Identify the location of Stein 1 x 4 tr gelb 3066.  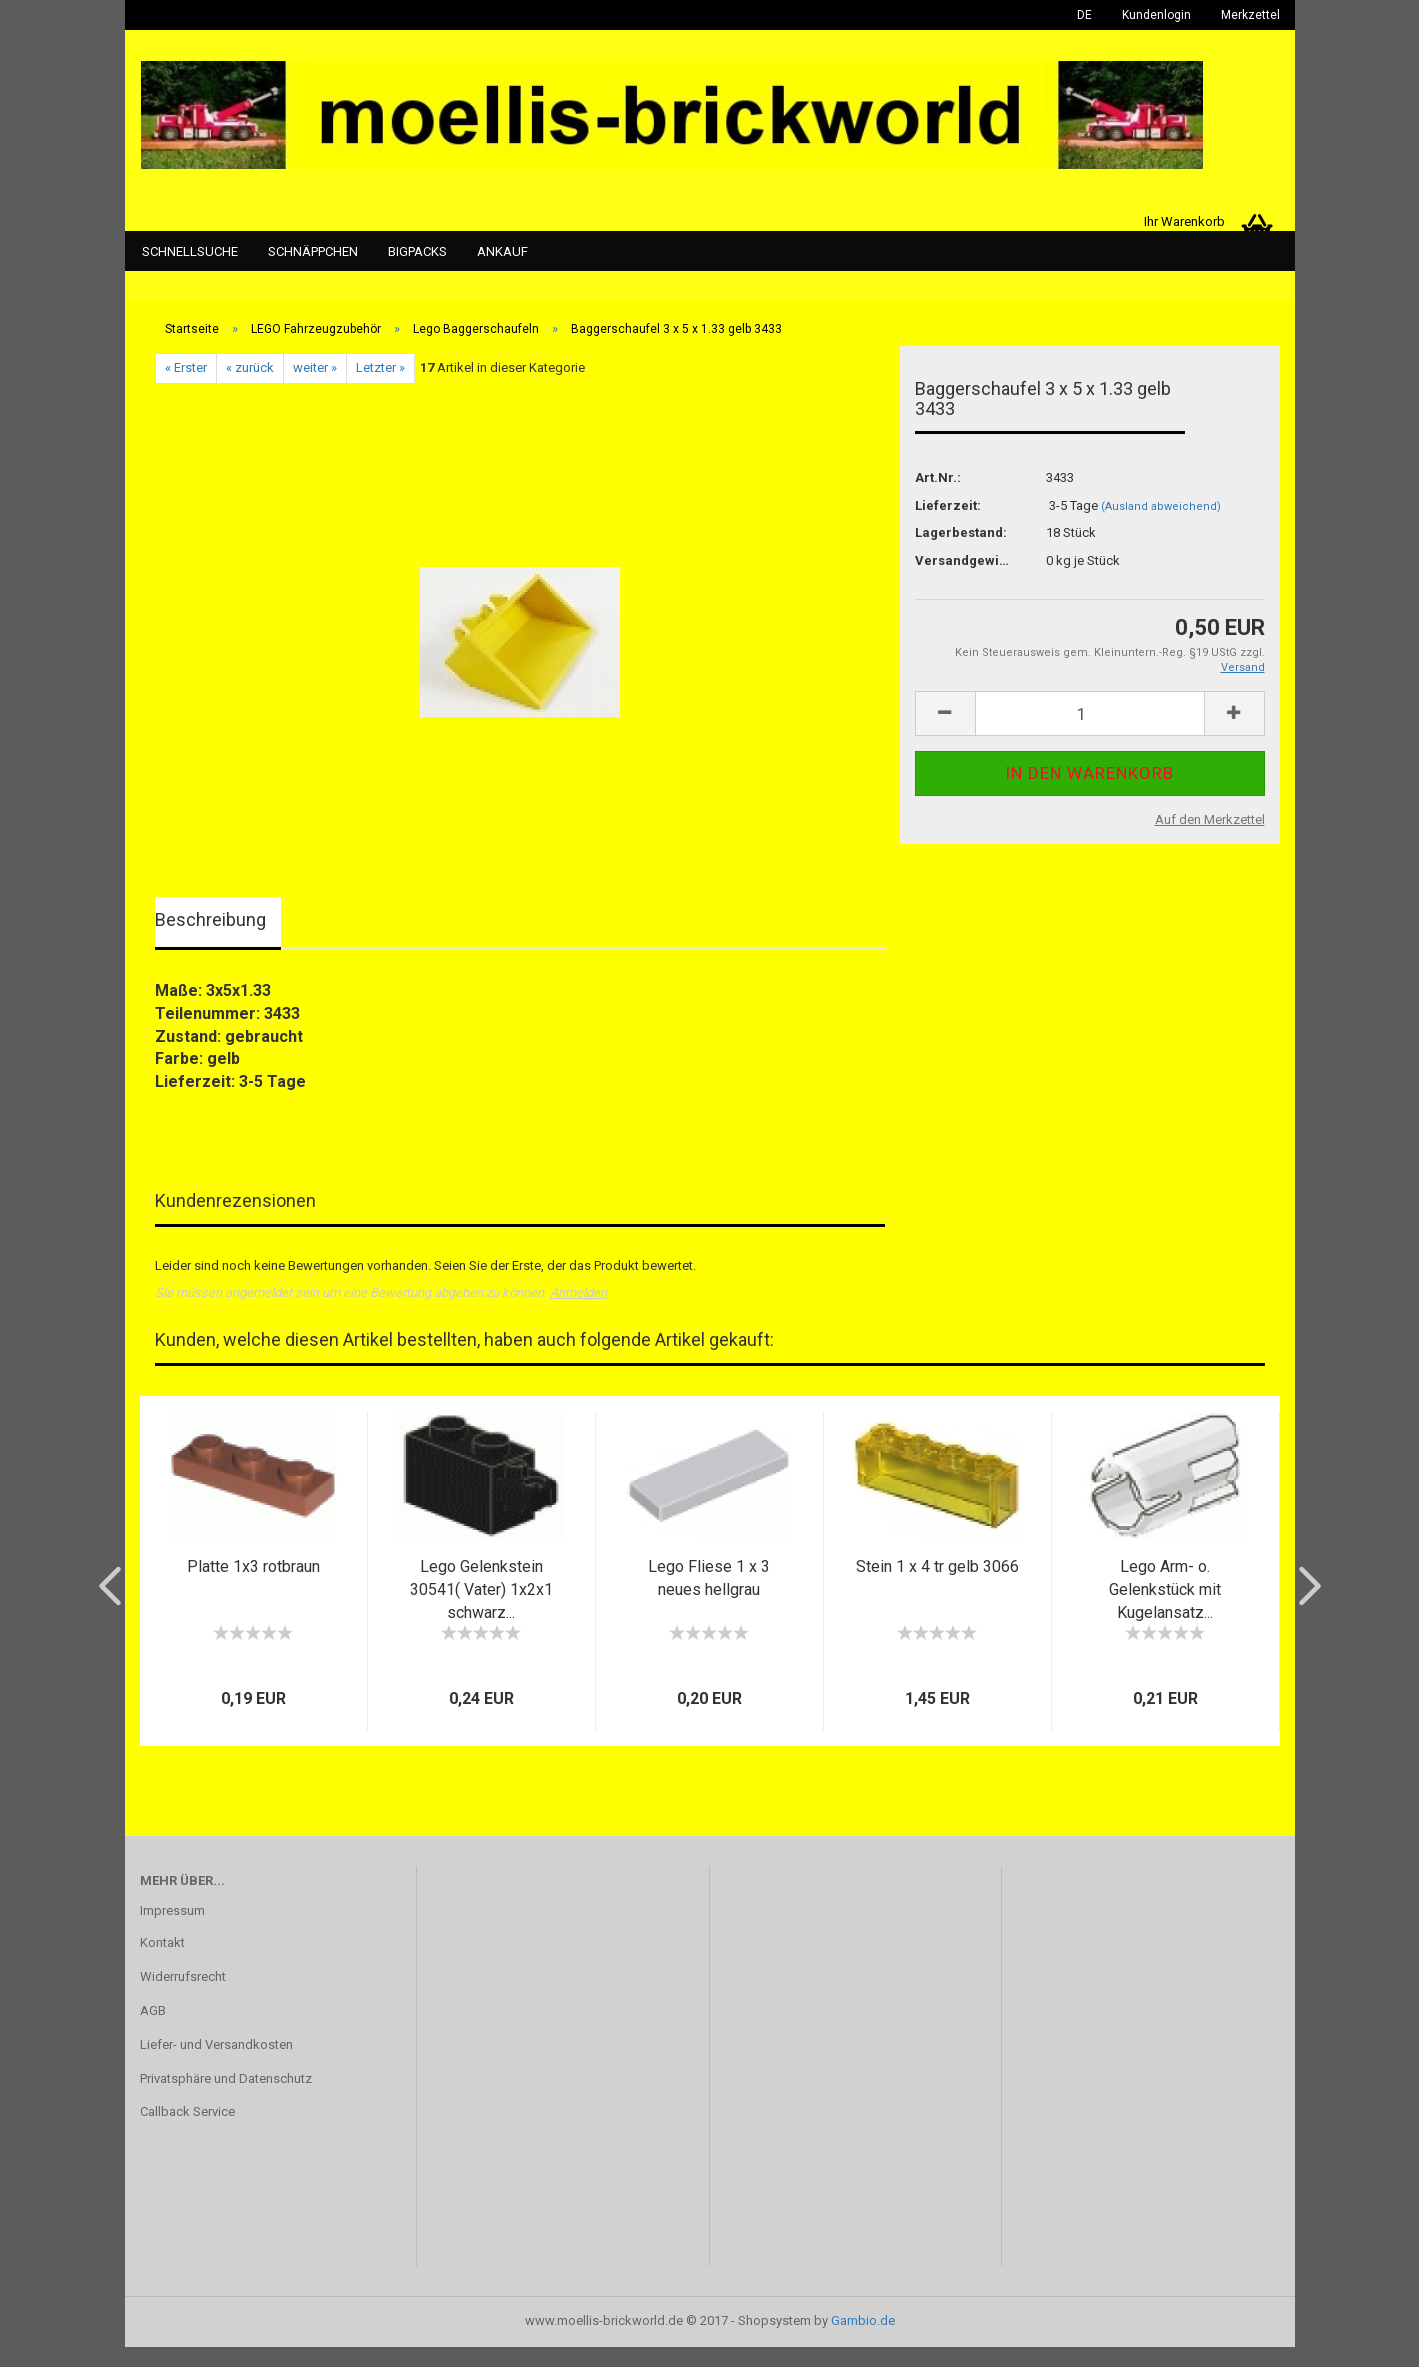
(937, 1586).